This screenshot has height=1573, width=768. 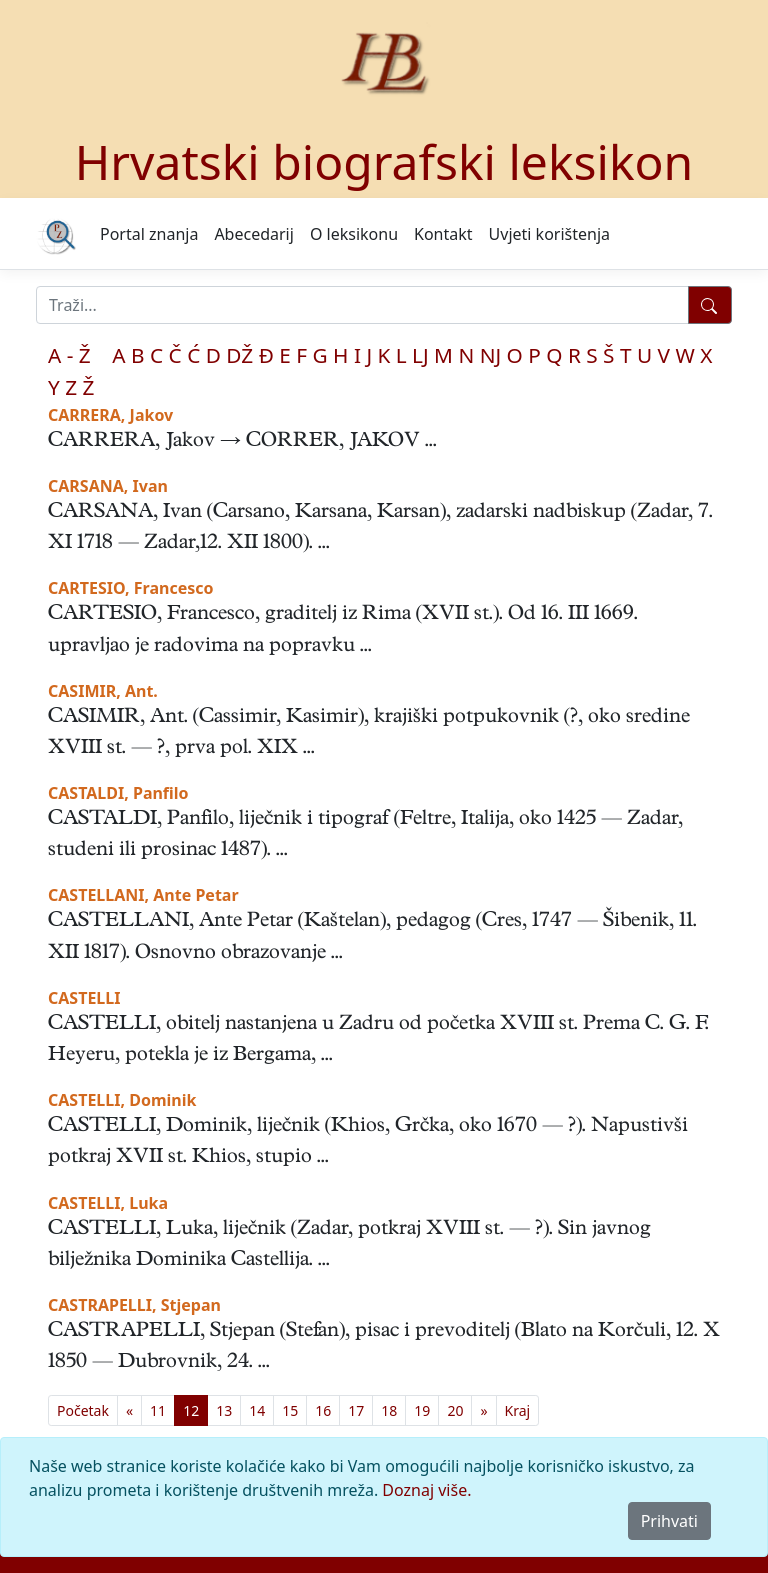 I want to click on 16, so click(x=323, y=1410).